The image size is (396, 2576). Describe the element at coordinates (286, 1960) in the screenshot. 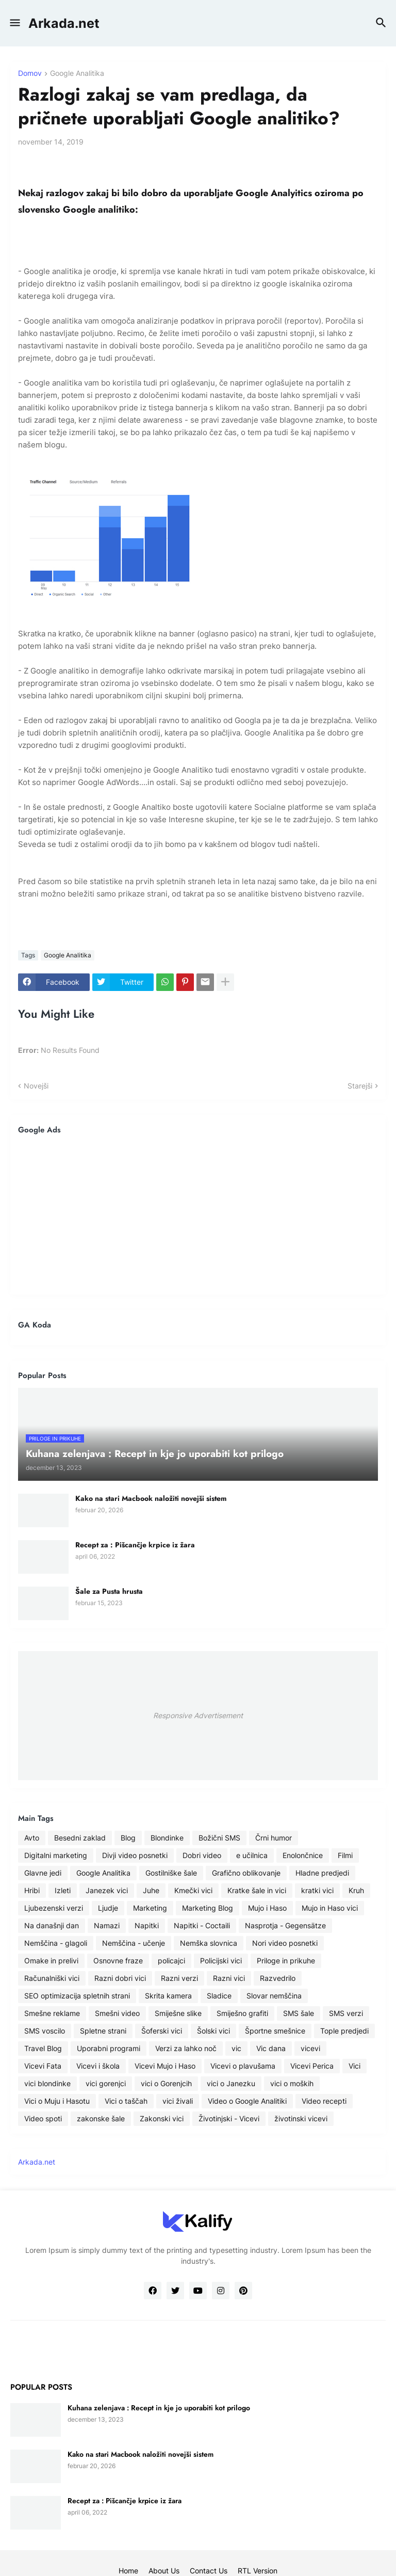

I see `Priloge in prikuhe` at that location.